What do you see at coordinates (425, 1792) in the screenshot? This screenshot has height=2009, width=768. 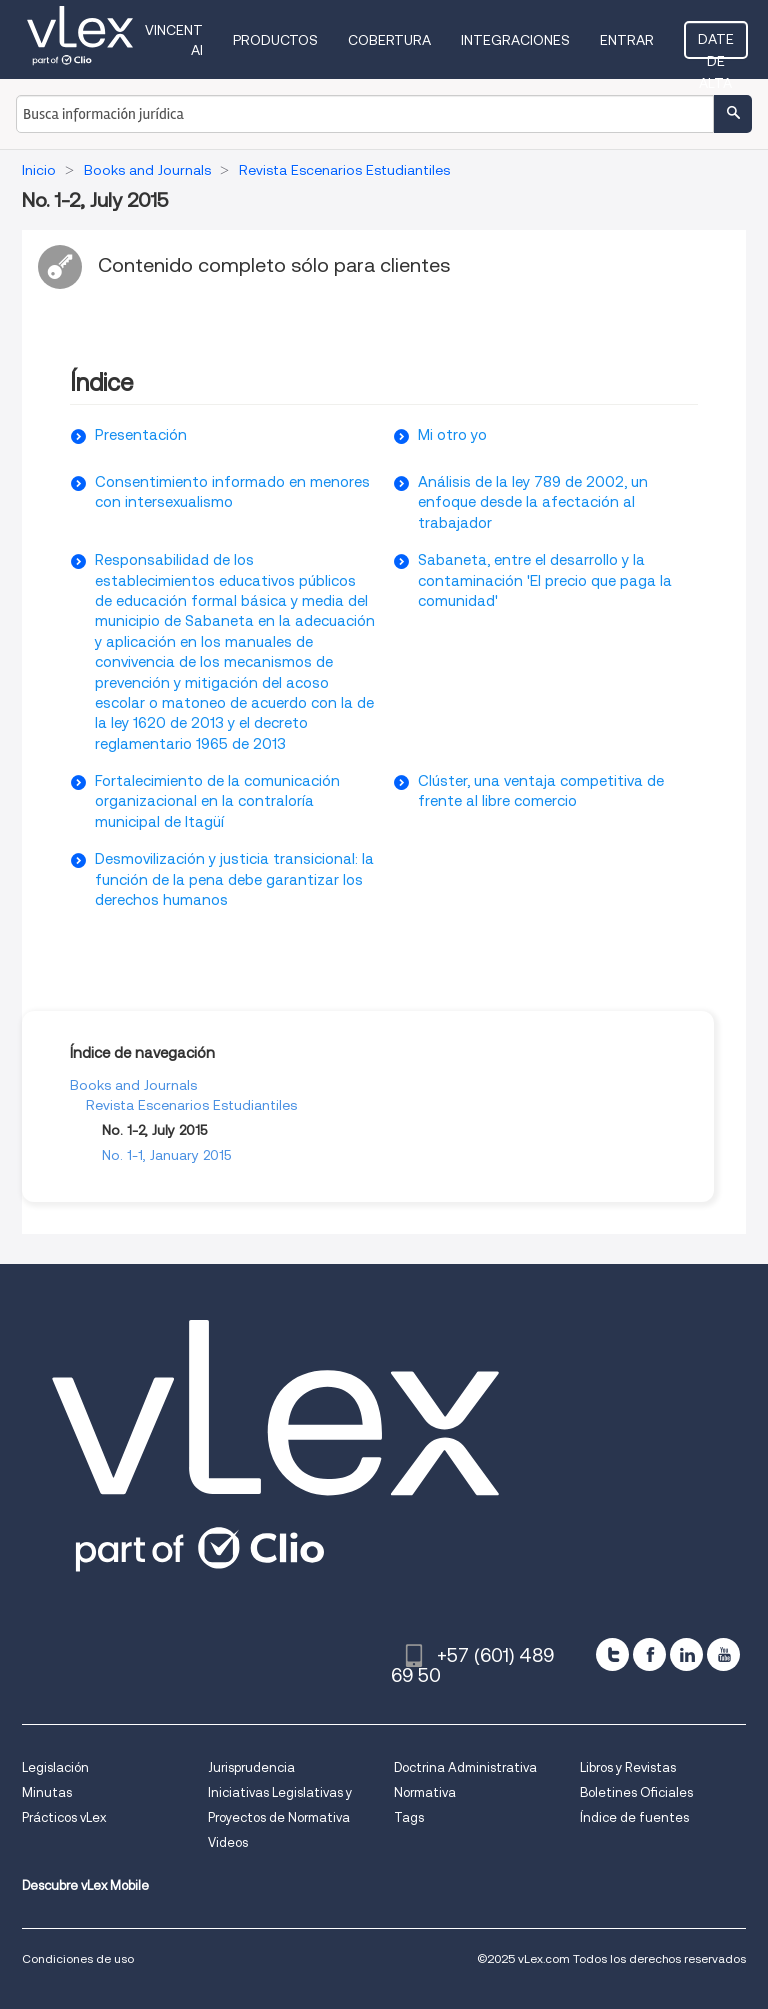 I see `Normativa` at bounding box center [425, 1792].